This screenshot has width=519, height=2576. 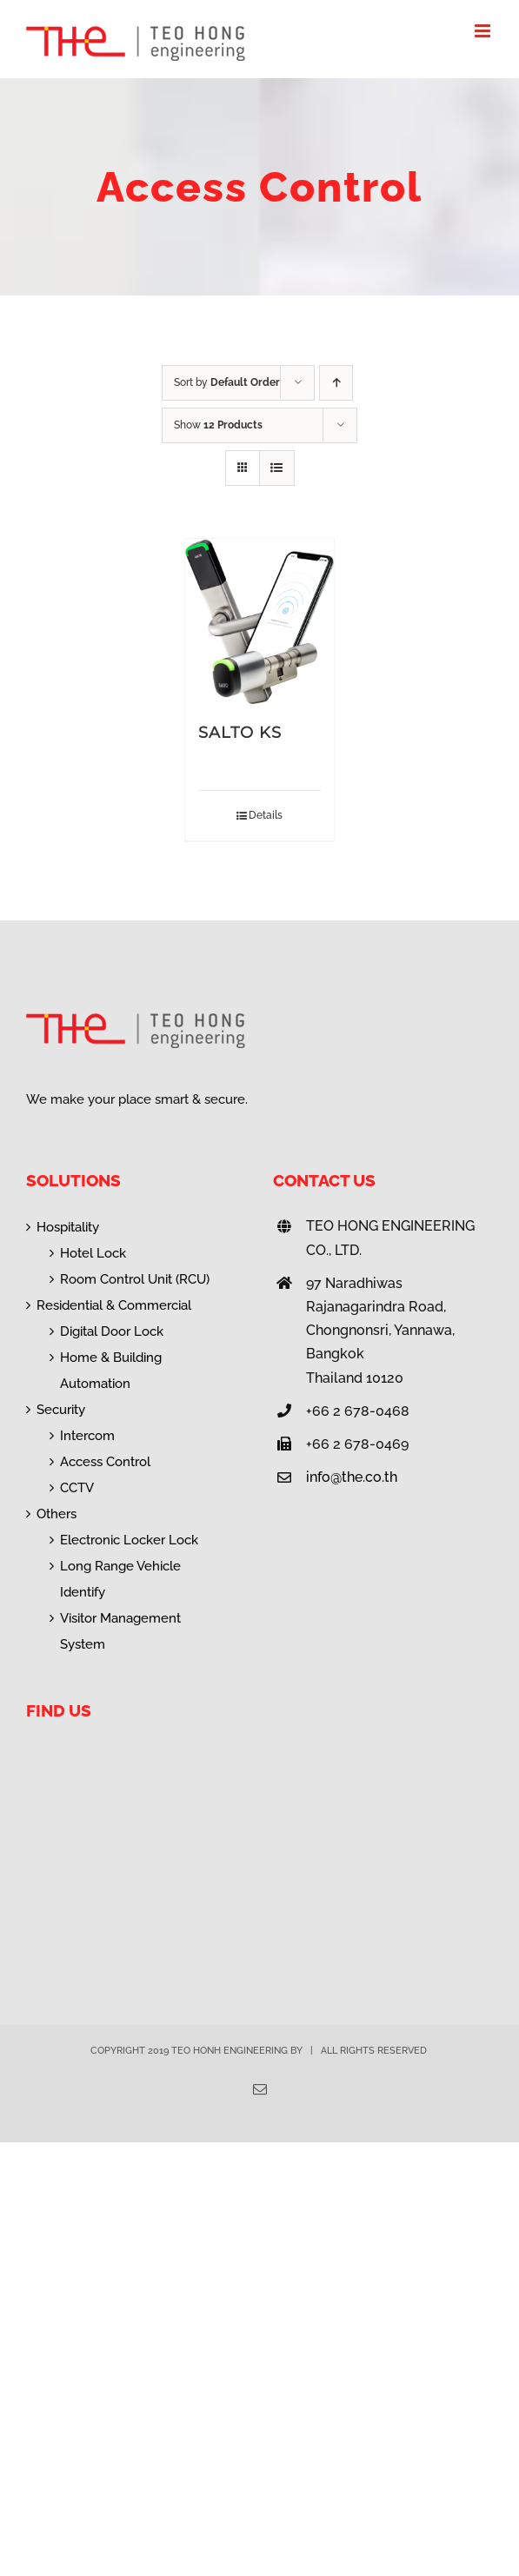 What do you see at coordinates (277, 468) in the screenshot?
I see `[View as list]` at bounding box center [277, 468].